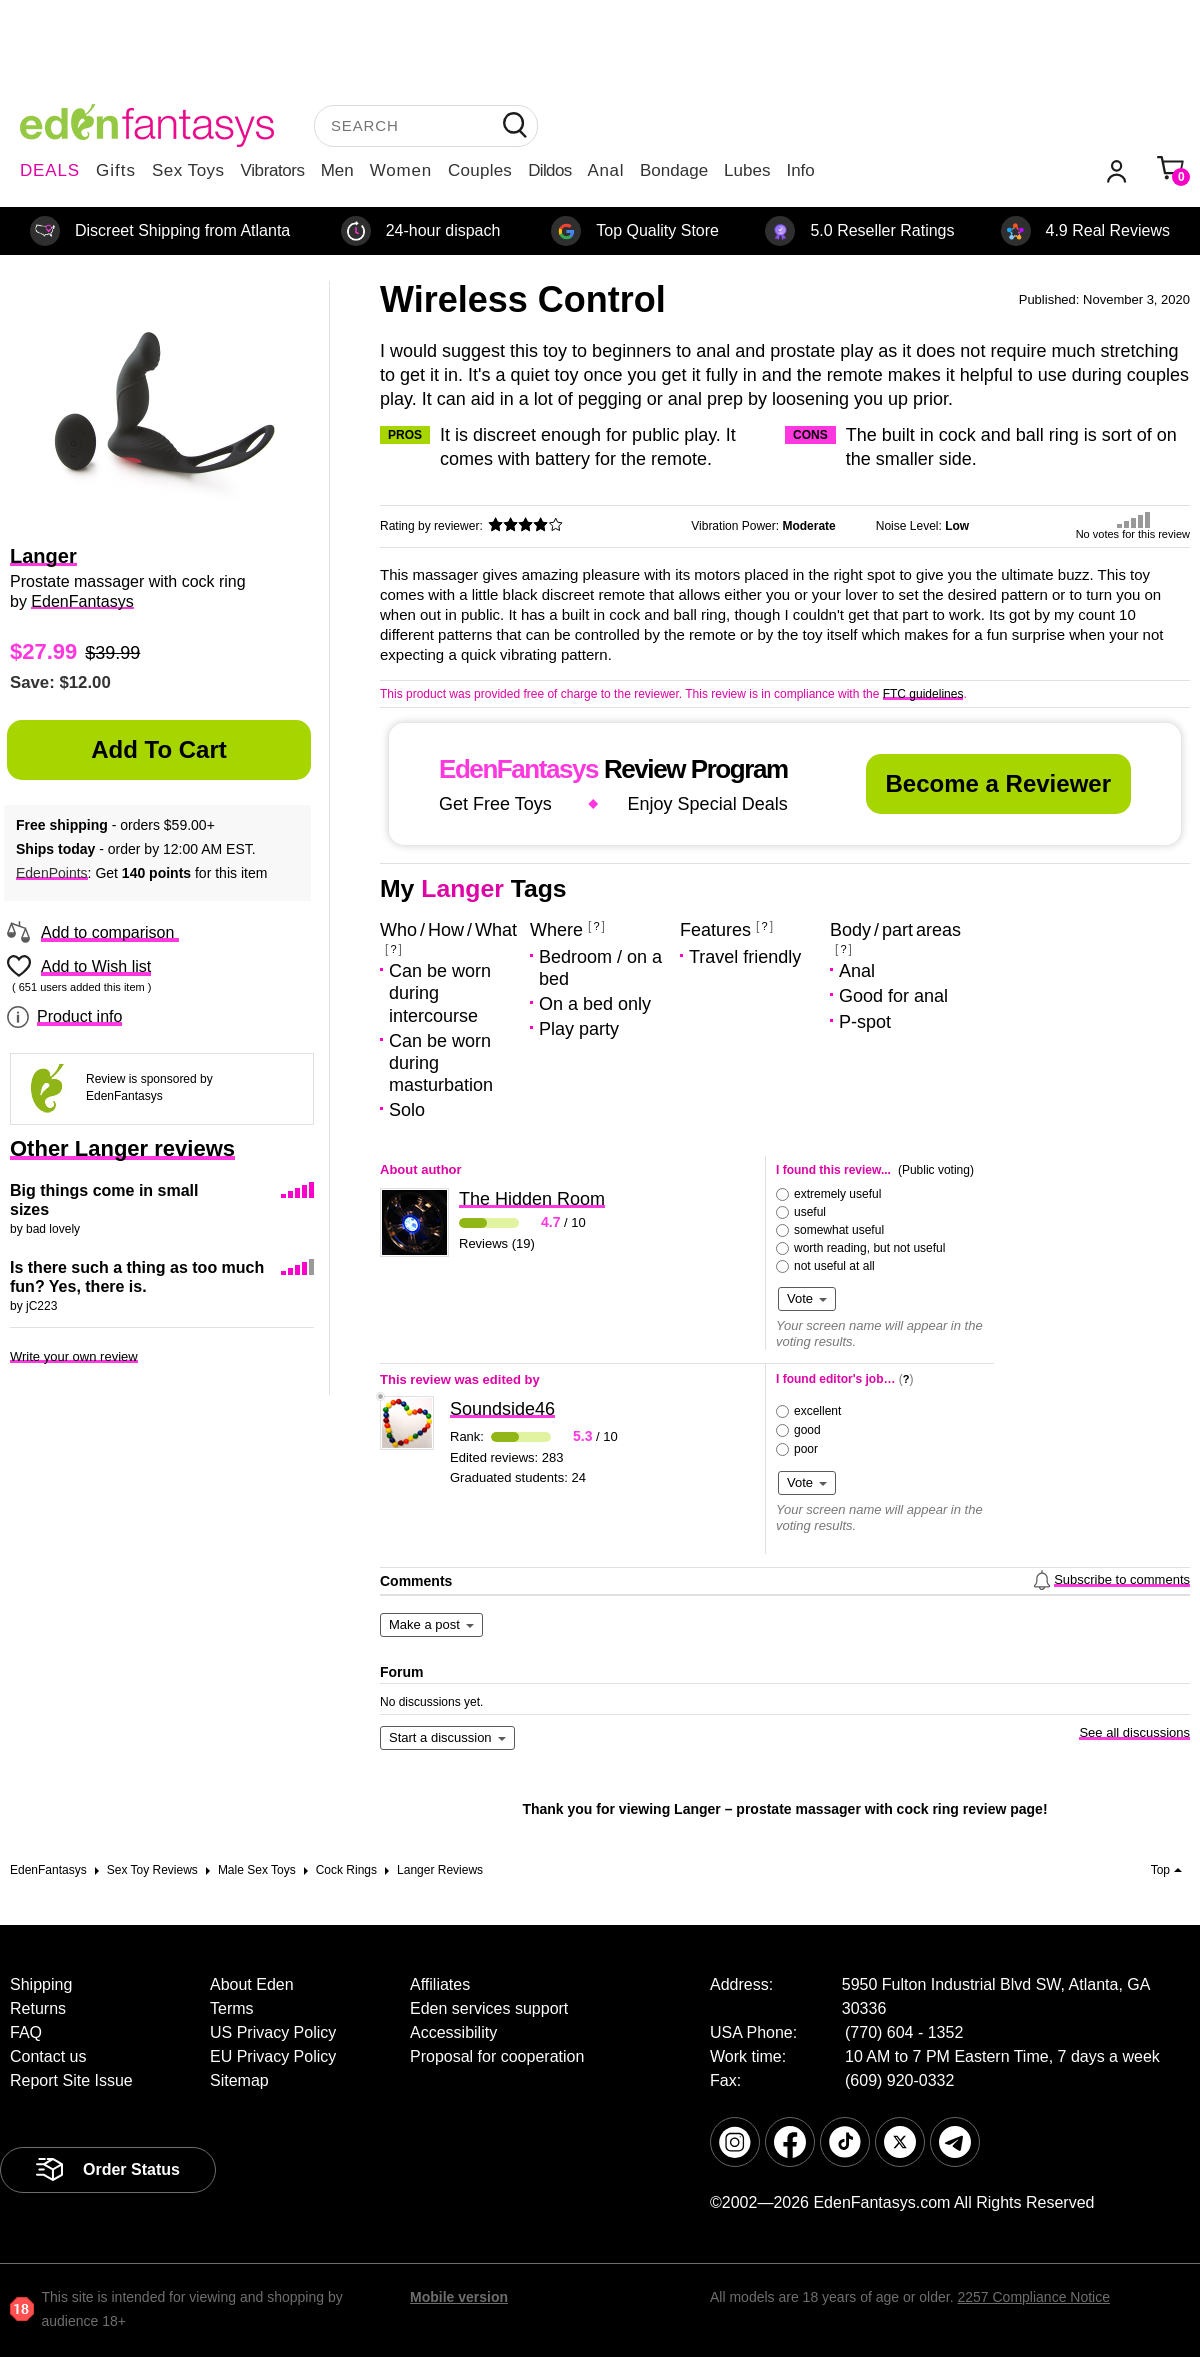 The height and width of the screenshot is (2357, 1200). I want to click on useful, so click(810, 1212).